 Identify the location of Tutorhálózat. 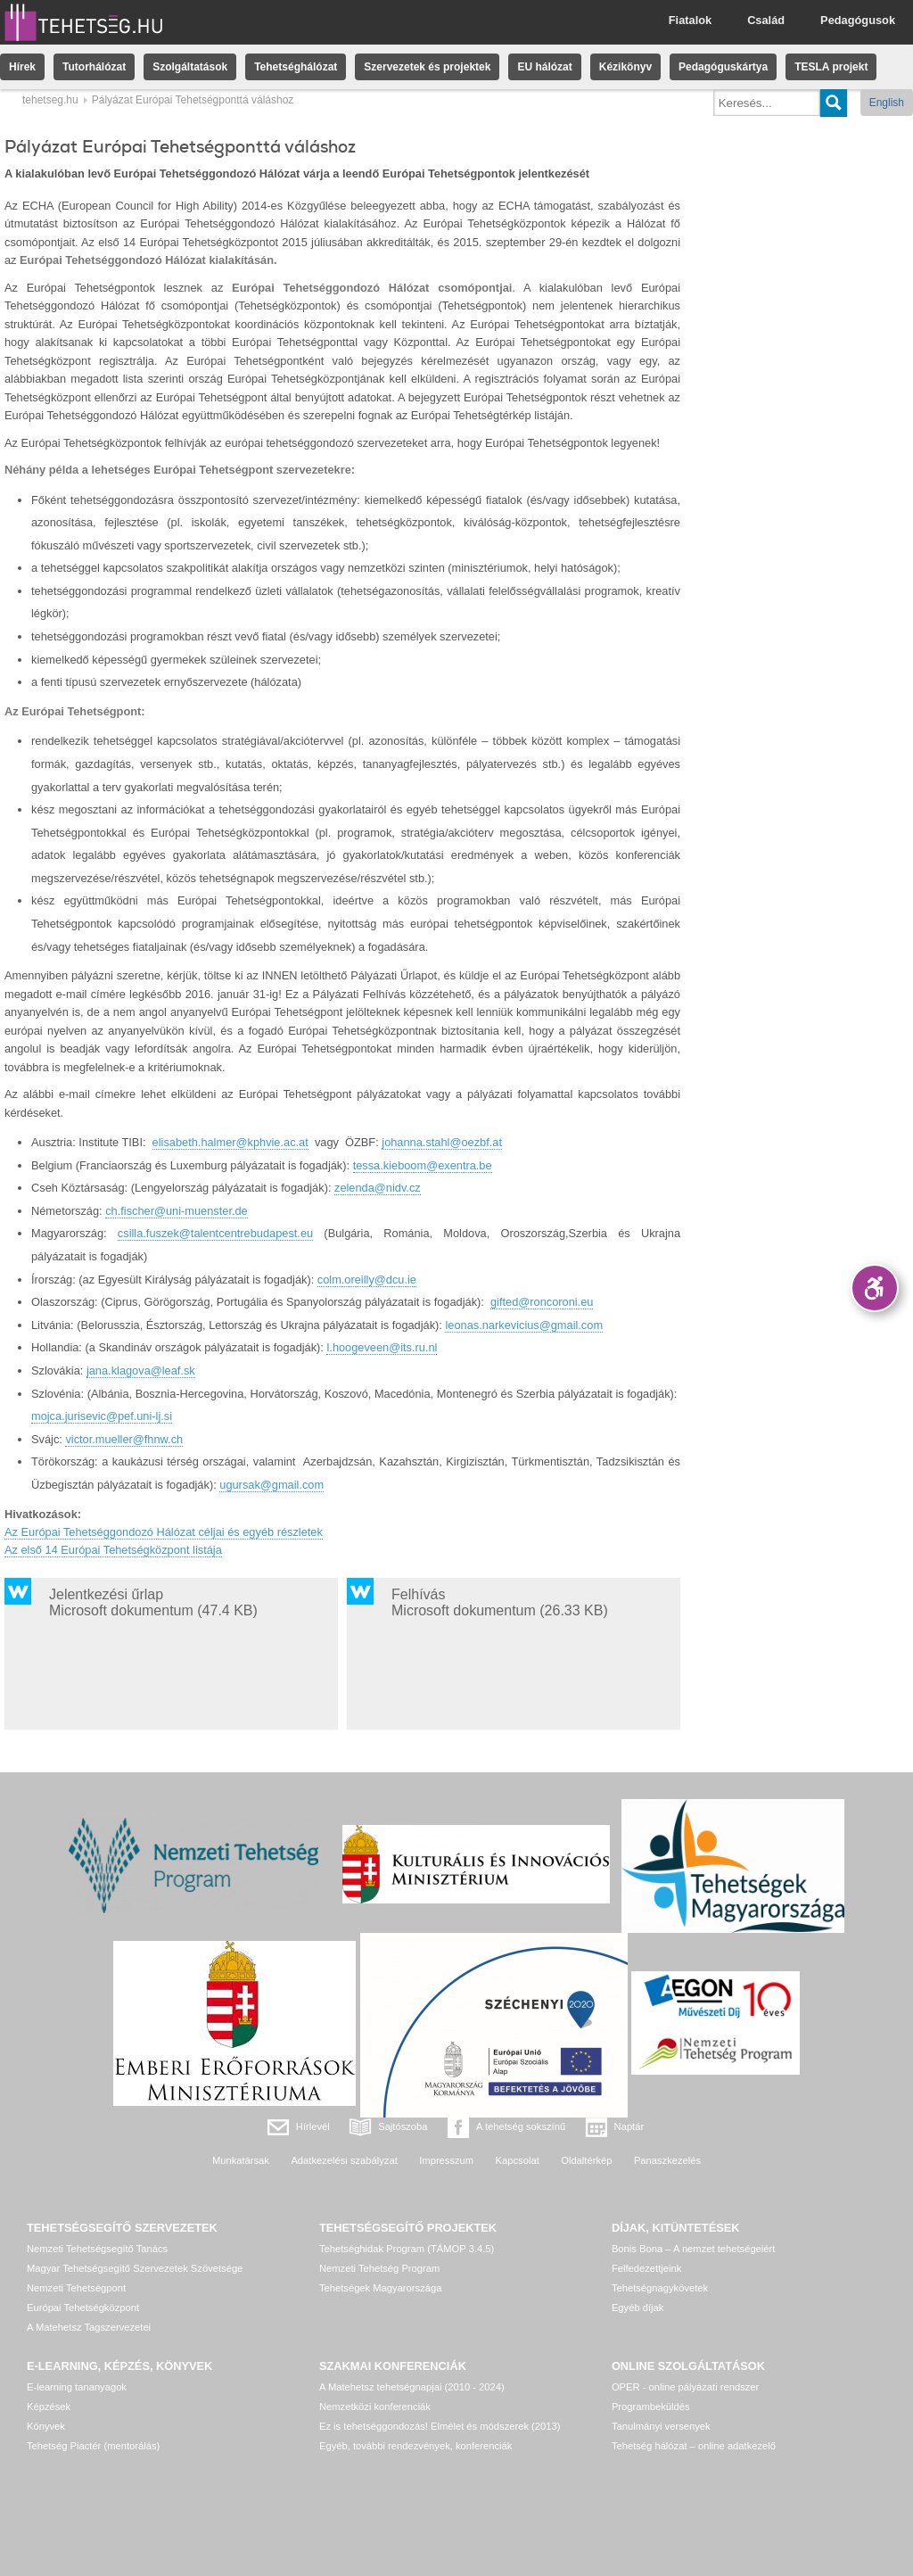
(94, 67).